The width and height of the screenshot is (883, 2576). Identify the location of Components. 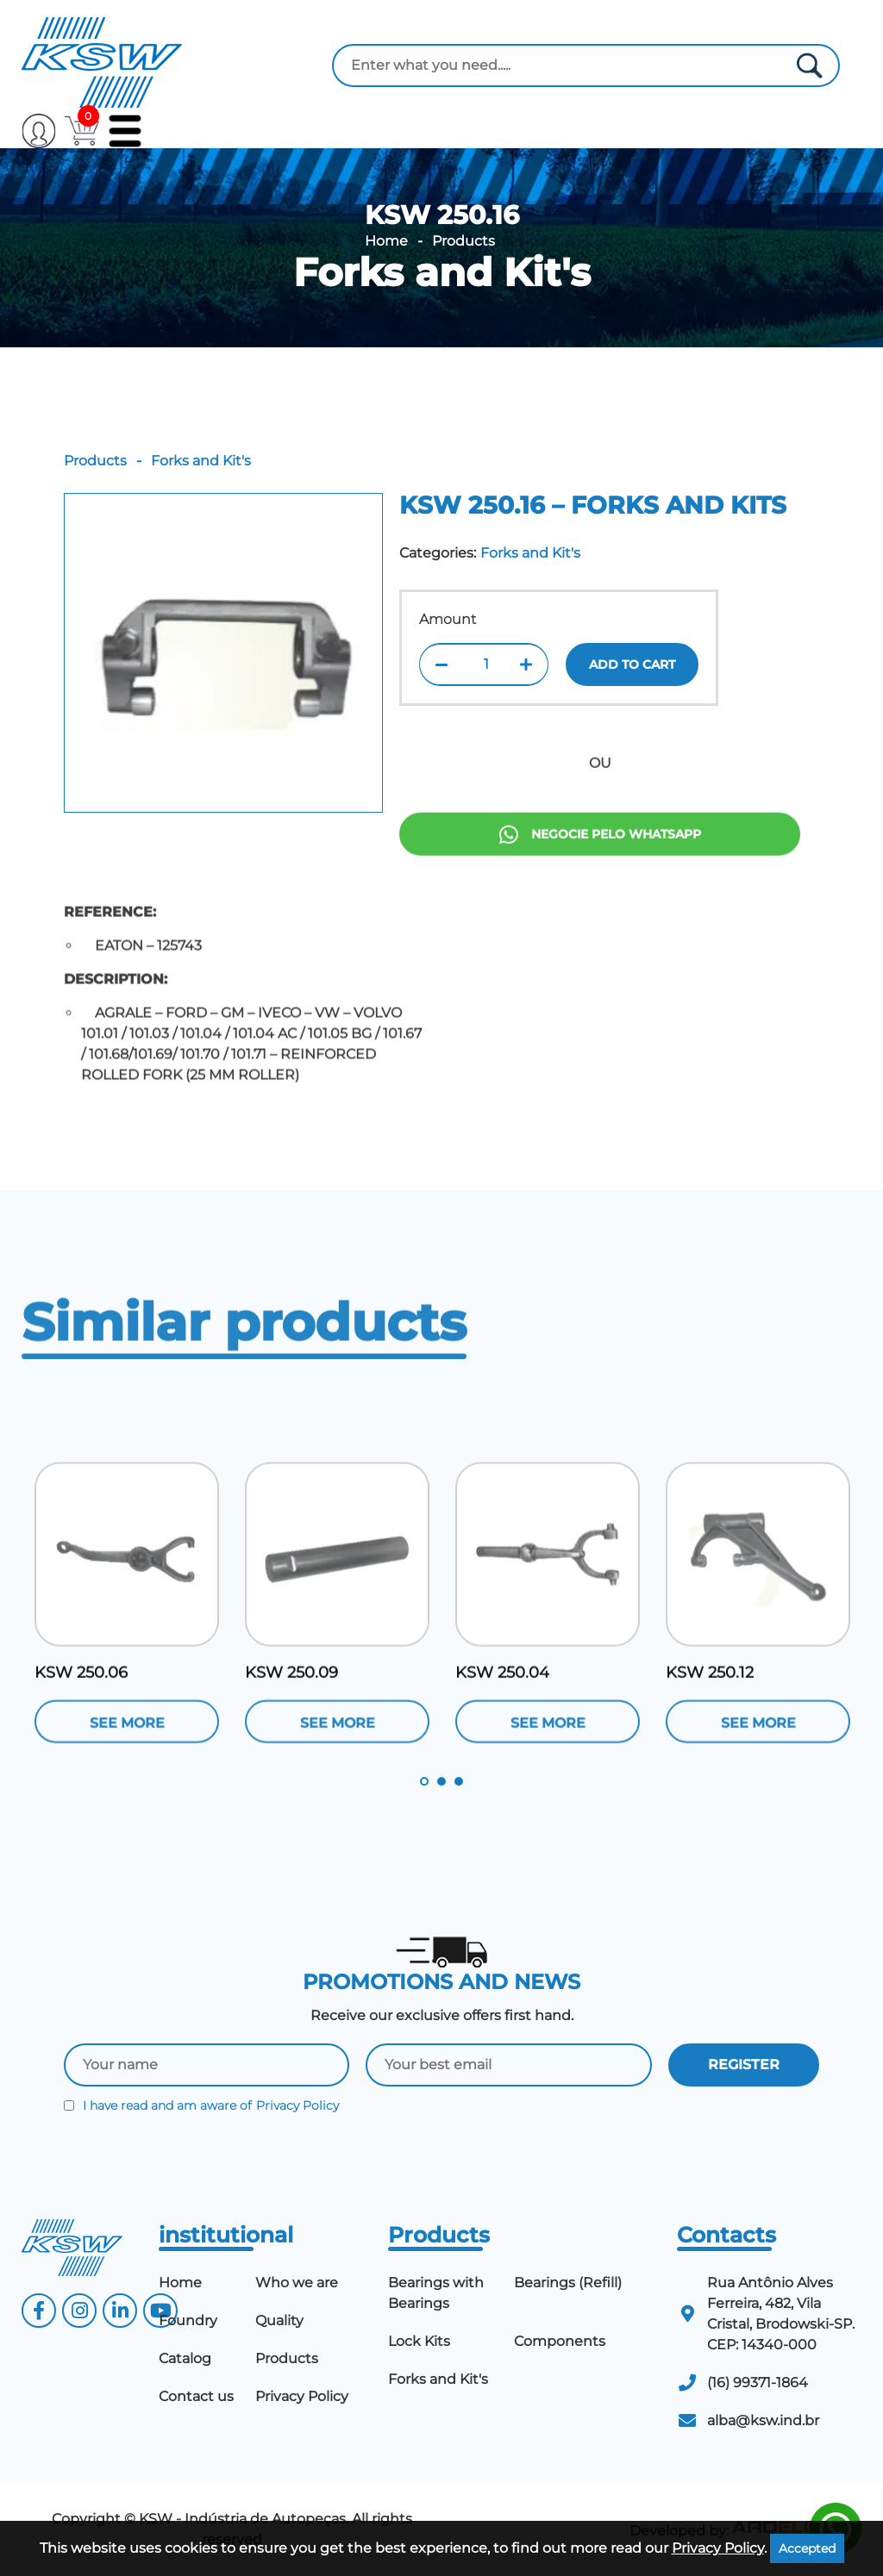
(559, 2341).